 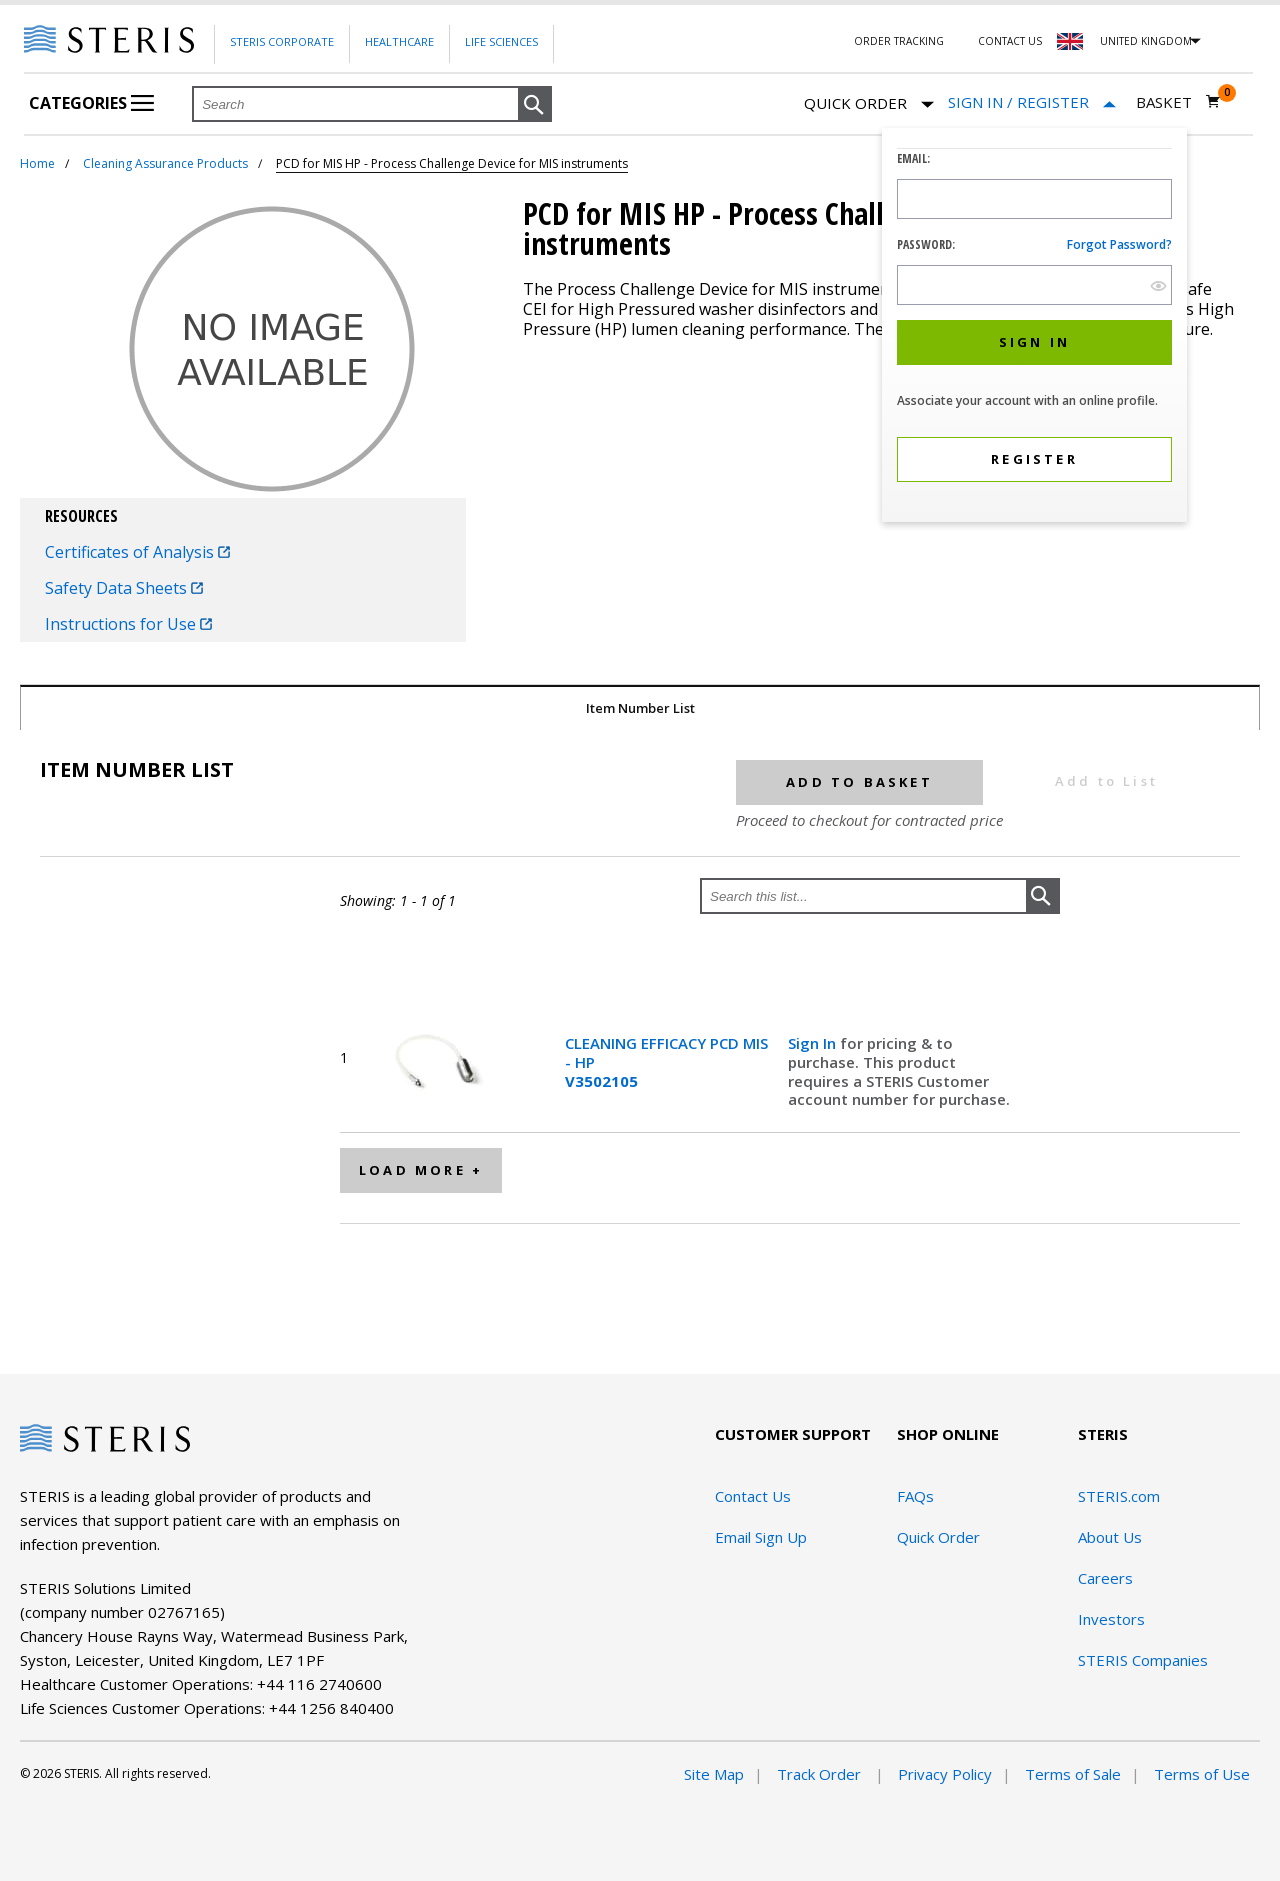 What do you see at coordinates (761, 1537) in the screenshot?
I see `Email Sign Up` at bounding box center [761, 1537].